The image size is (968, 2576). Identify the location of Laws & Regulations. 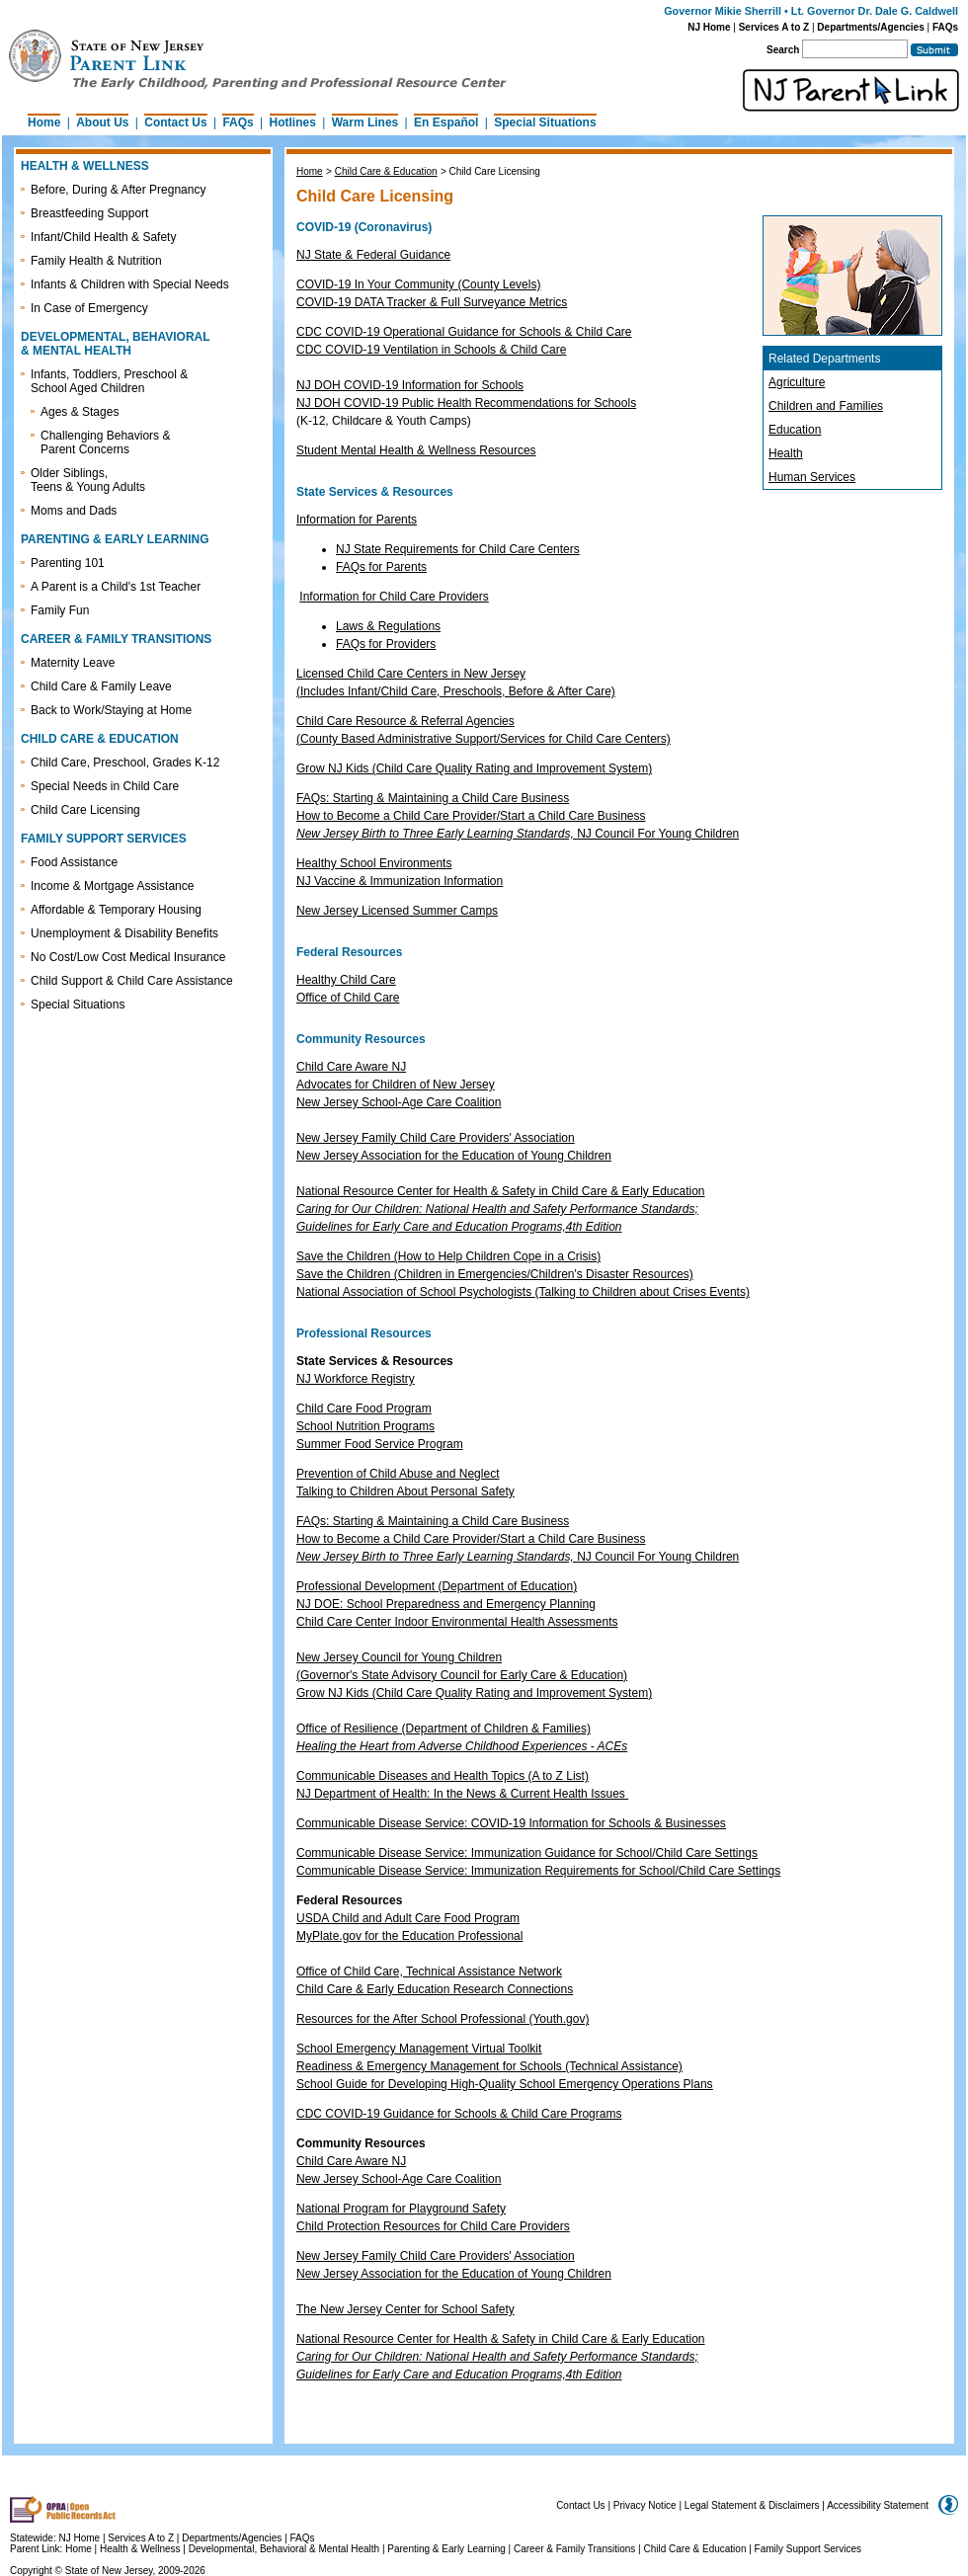
(388, 626).